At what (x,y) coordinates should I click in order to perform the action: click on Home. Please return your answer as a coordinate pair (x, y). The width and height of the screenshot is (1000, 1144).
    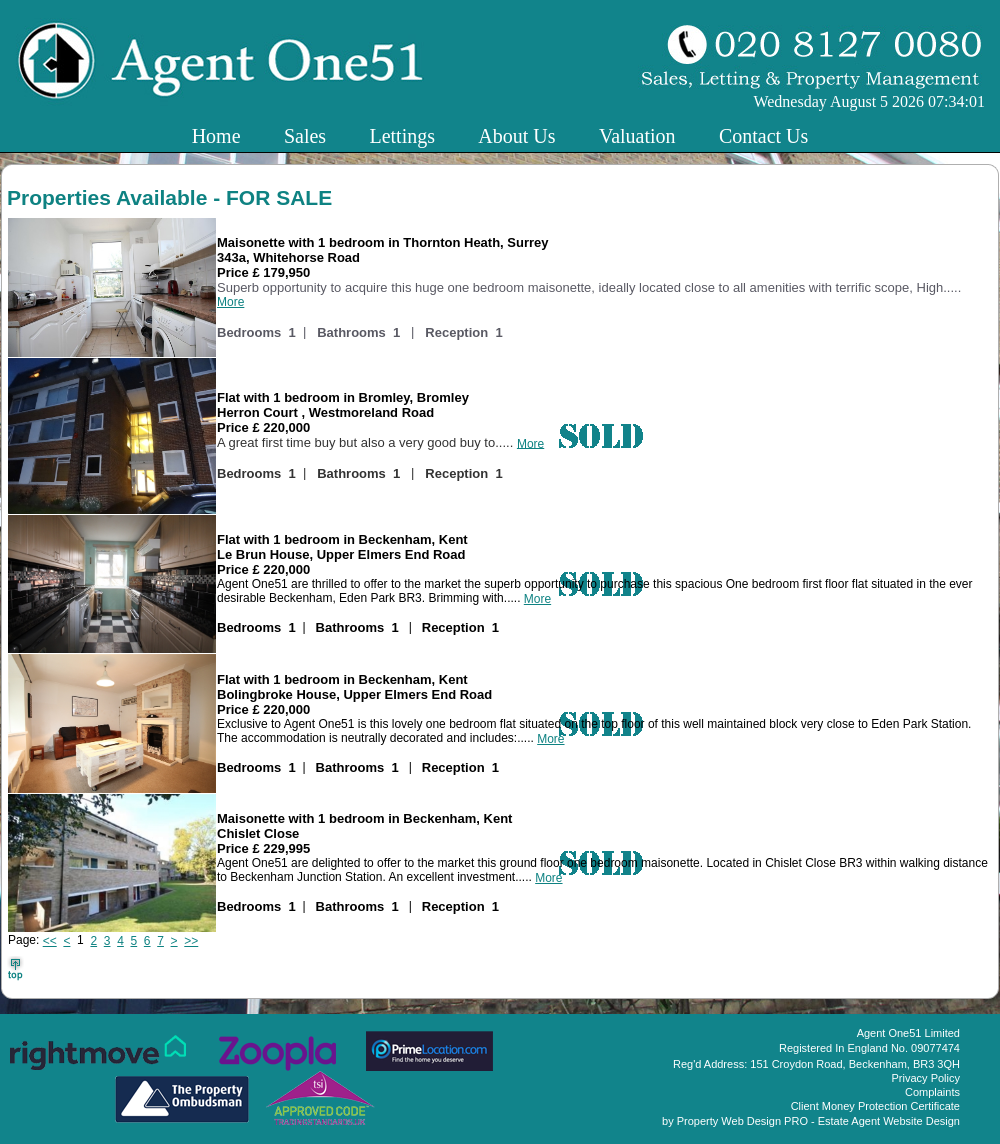
    Looking at the image, I should click on (216, 136).